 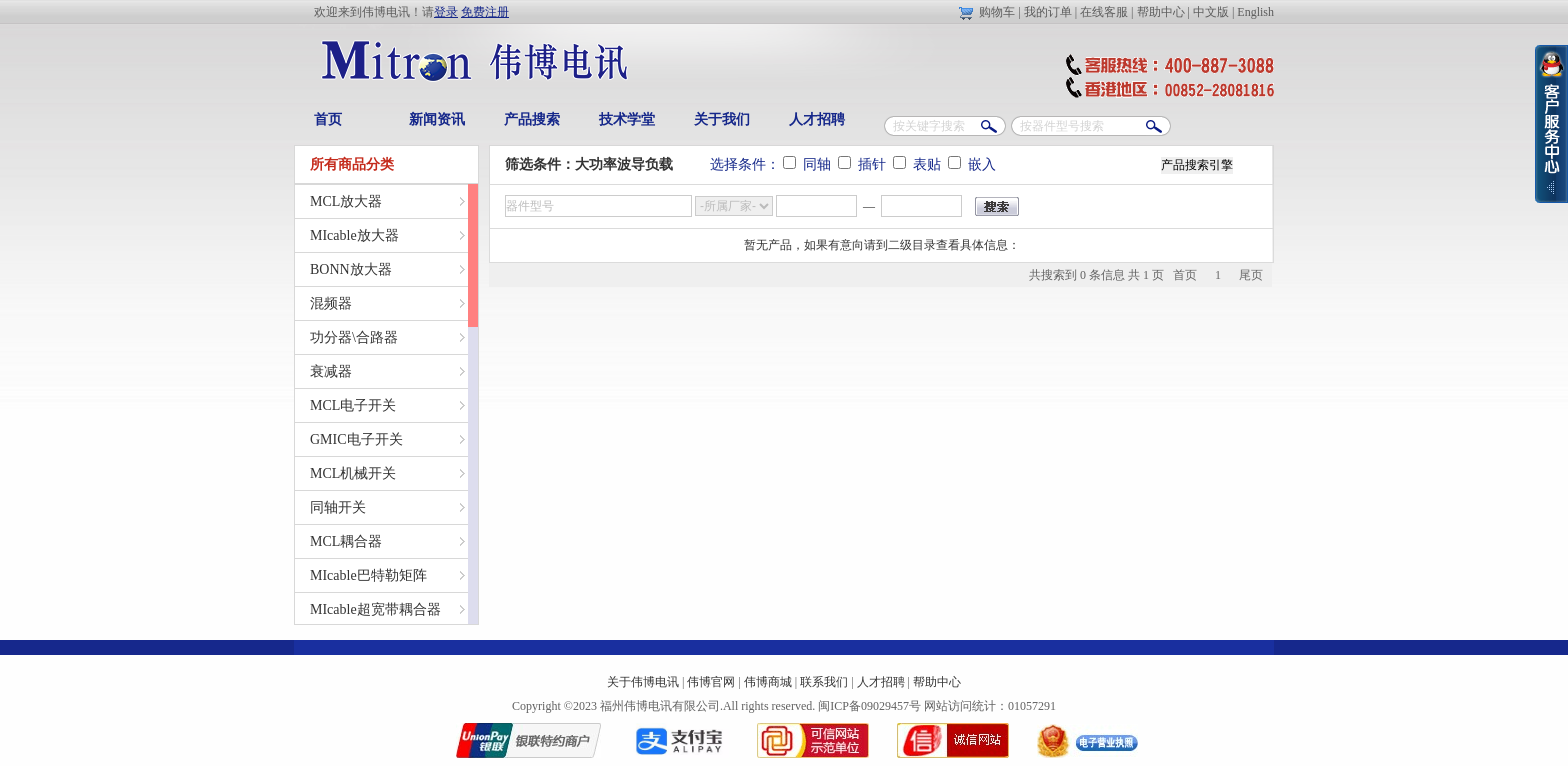 What do you see at coordinates (722, 119) in the screenshot?
I see `关于我们` at bounding box center [722, 119].